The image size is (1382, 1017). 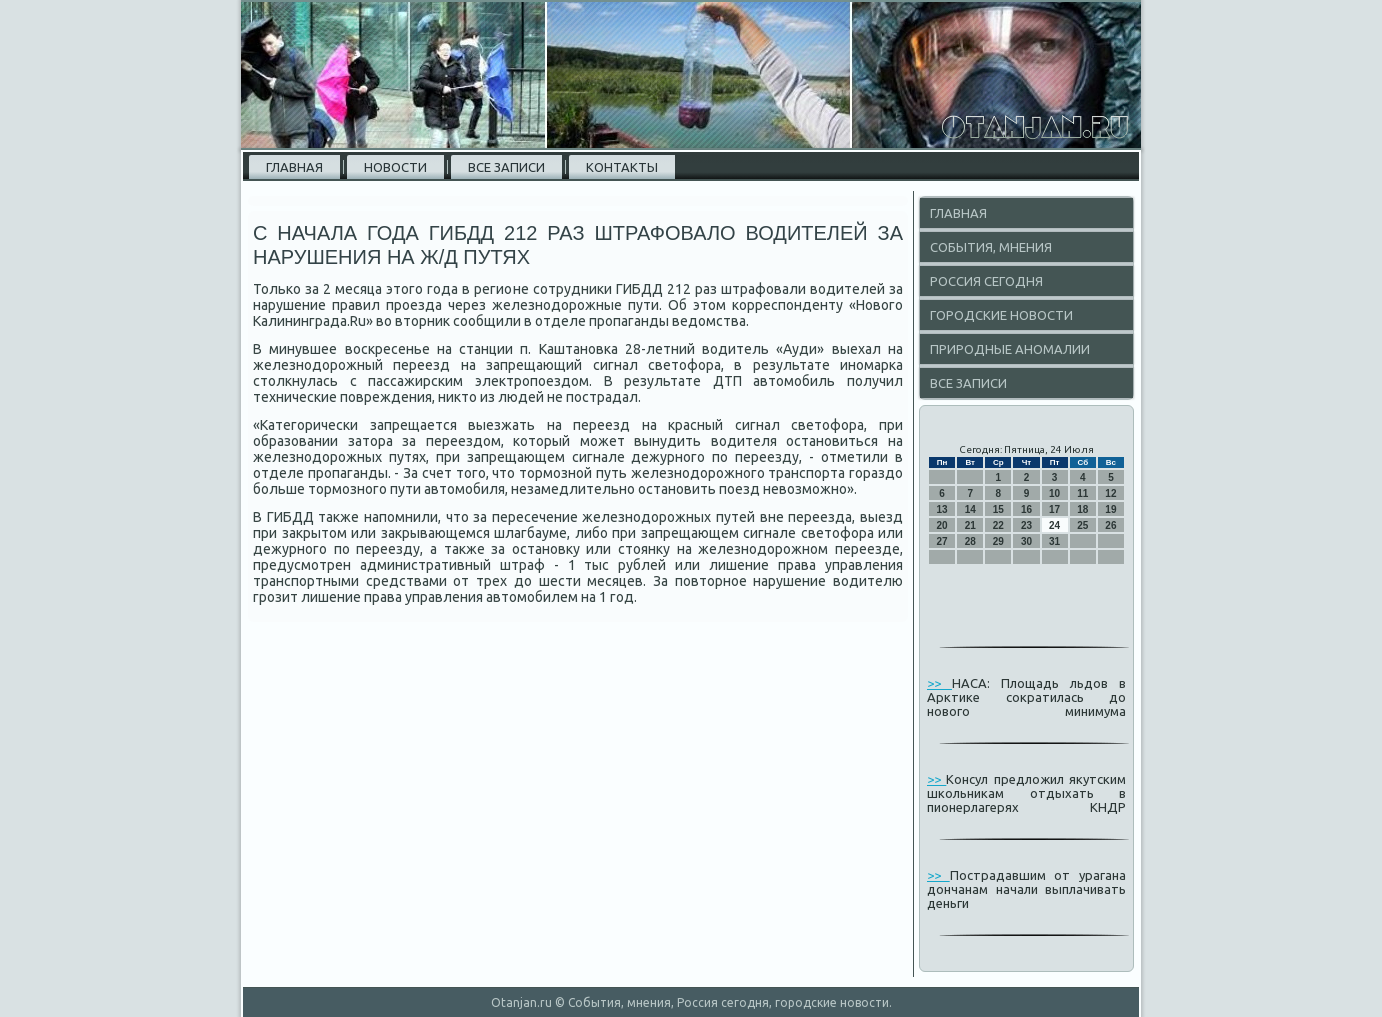 What do you see at coordinates (970, 509) in the screenshot?
I see `14` at bounding box center [970, 509].